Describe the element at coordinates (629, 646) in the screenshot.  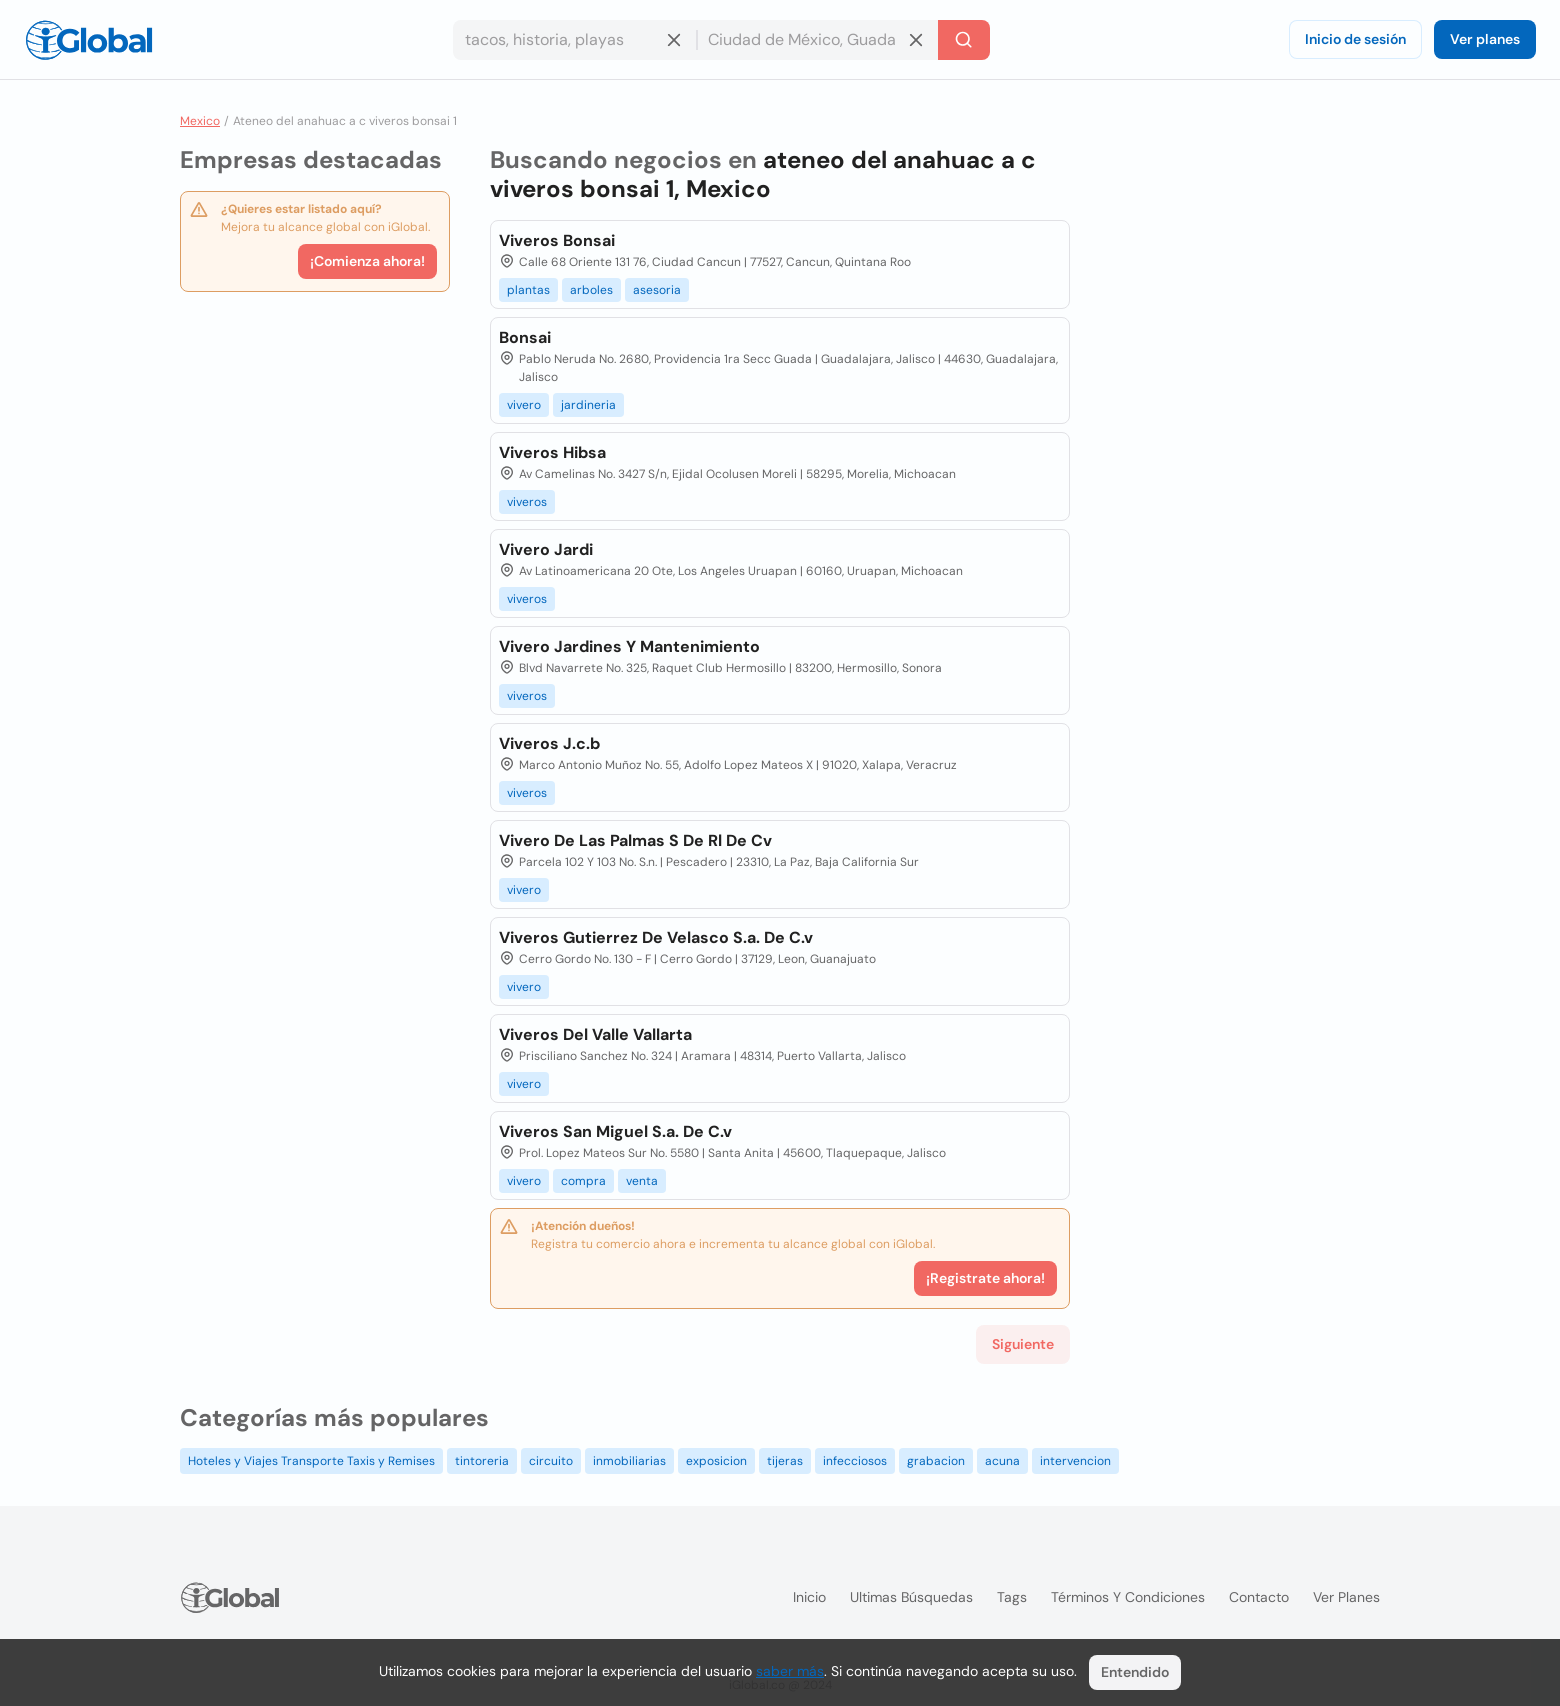
I see `Vivero Jardines Y Mantenimiento` at that location.